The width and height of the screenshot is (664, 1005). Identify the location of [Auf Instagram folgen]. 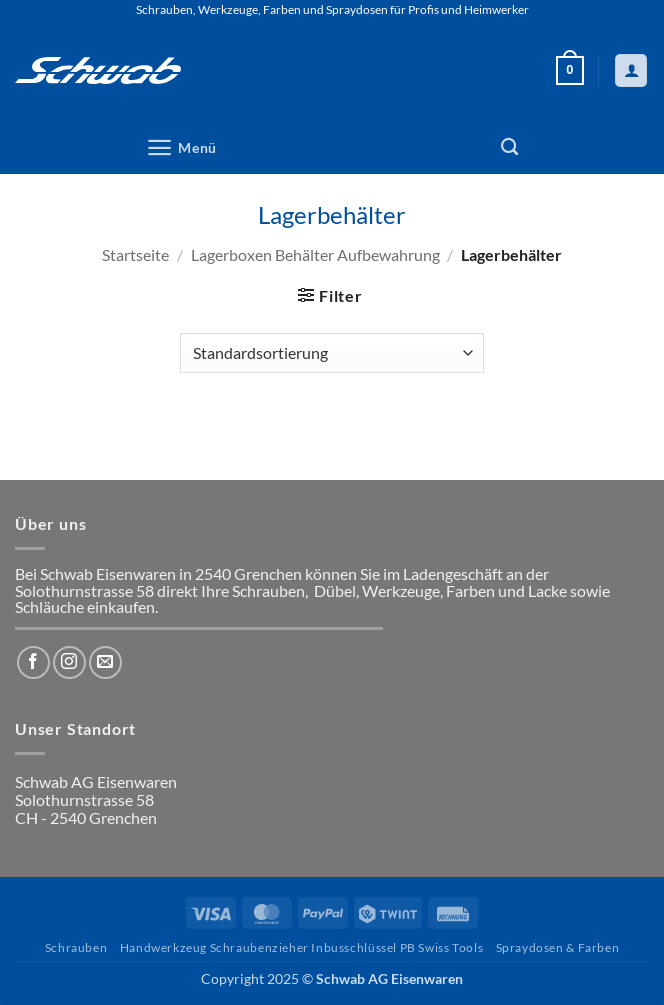
(69, 662).